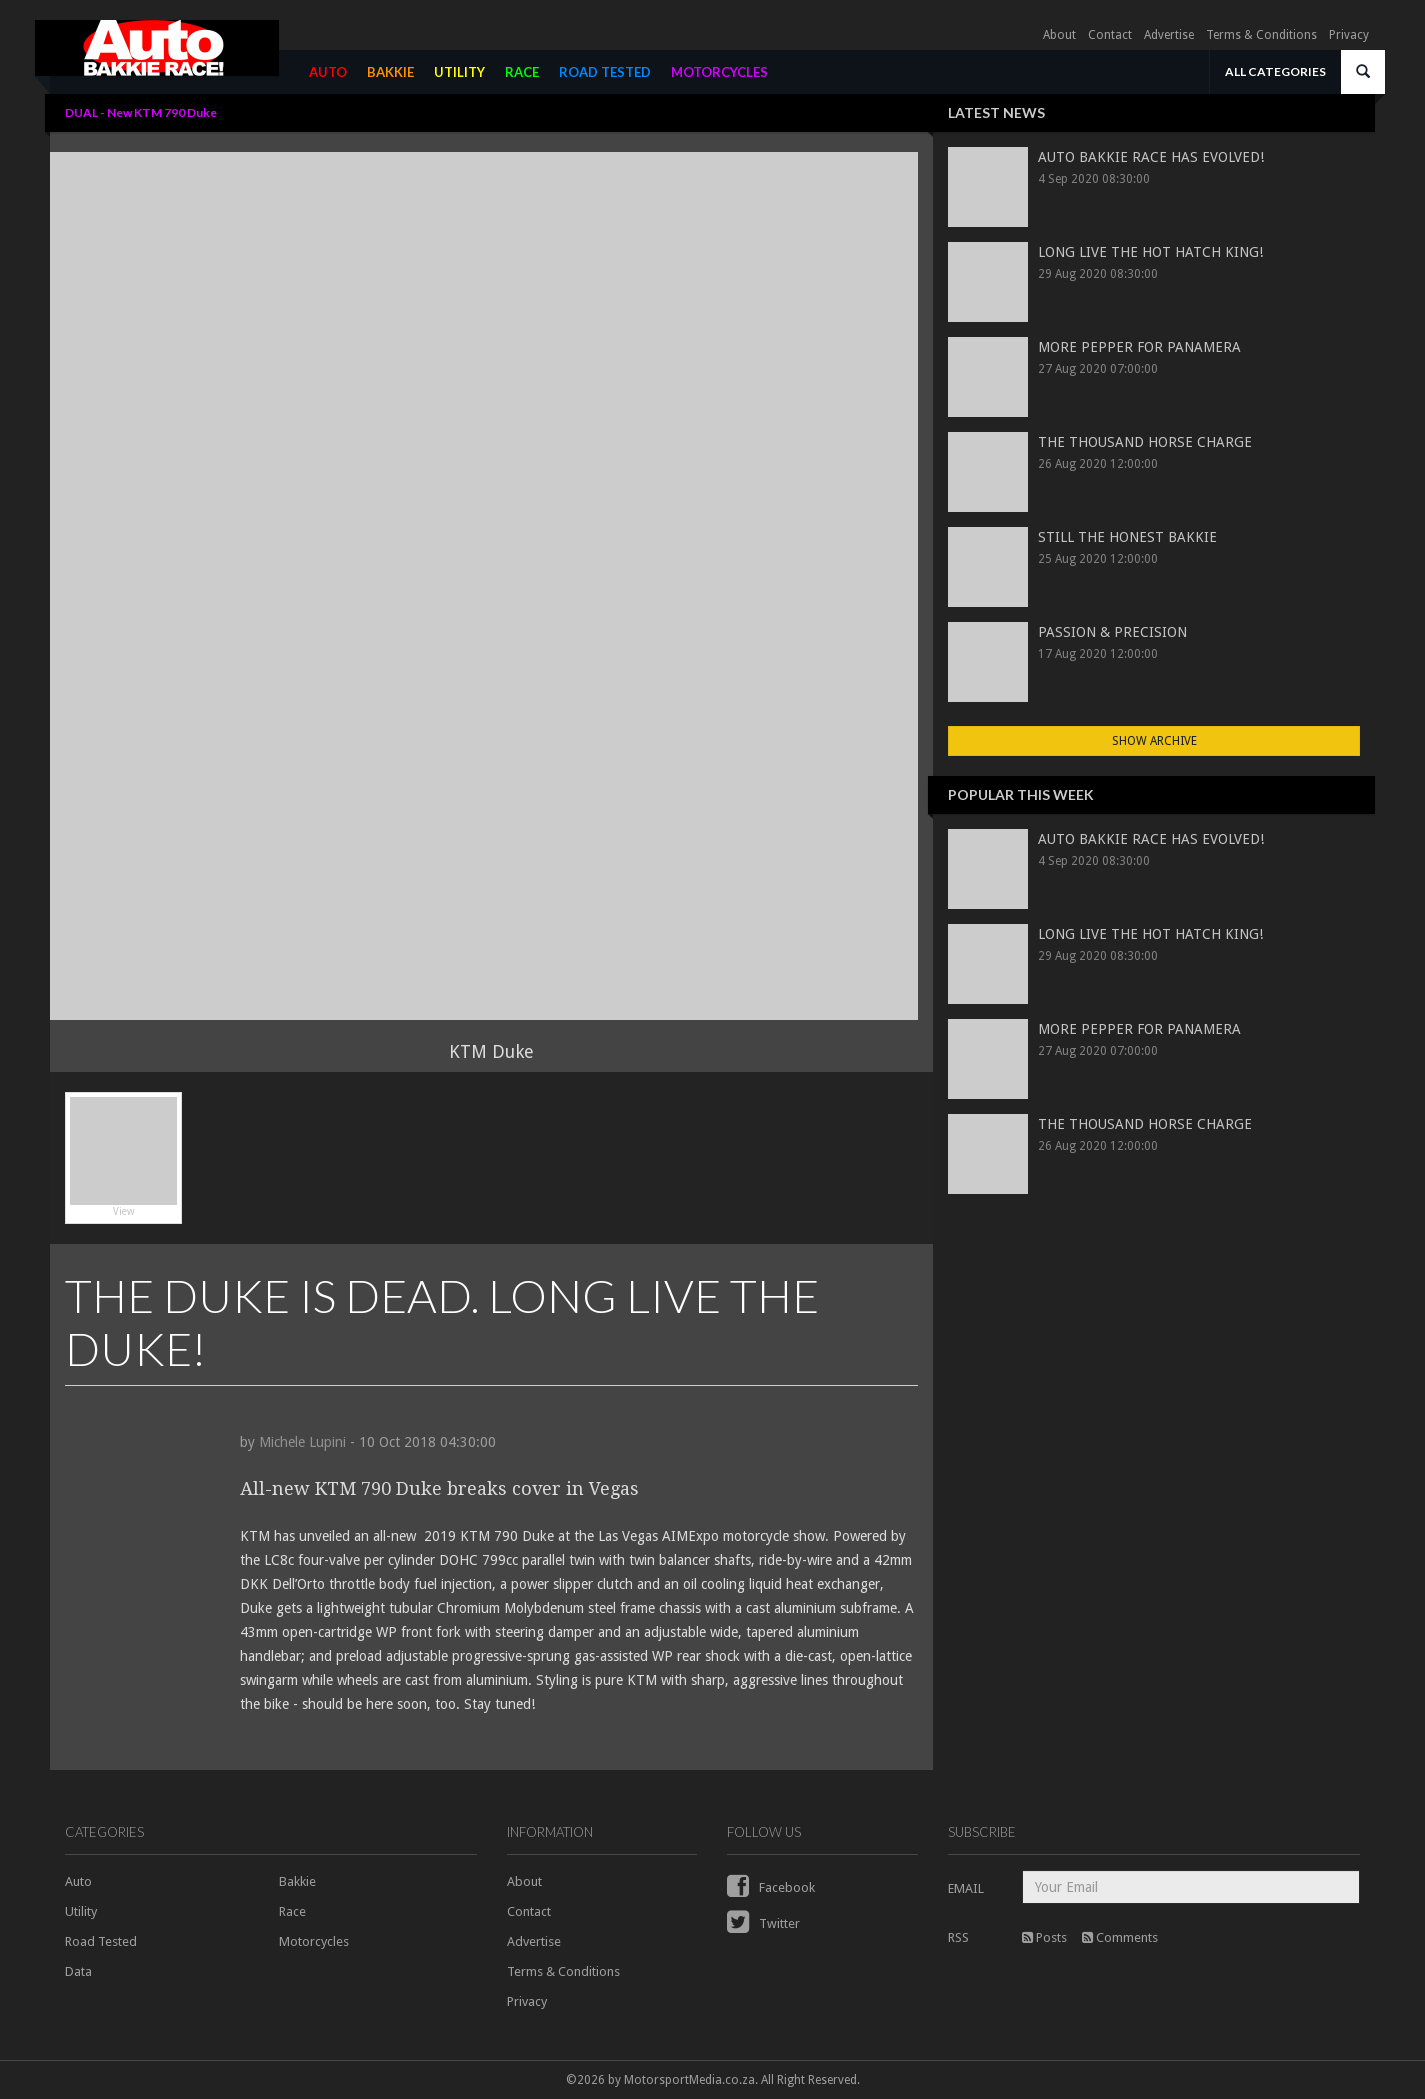 This screenshot has height=2099, width=1425. Describe the element at coordinates (763, 1923) in the screenshot. I see `Twitter` at that location.